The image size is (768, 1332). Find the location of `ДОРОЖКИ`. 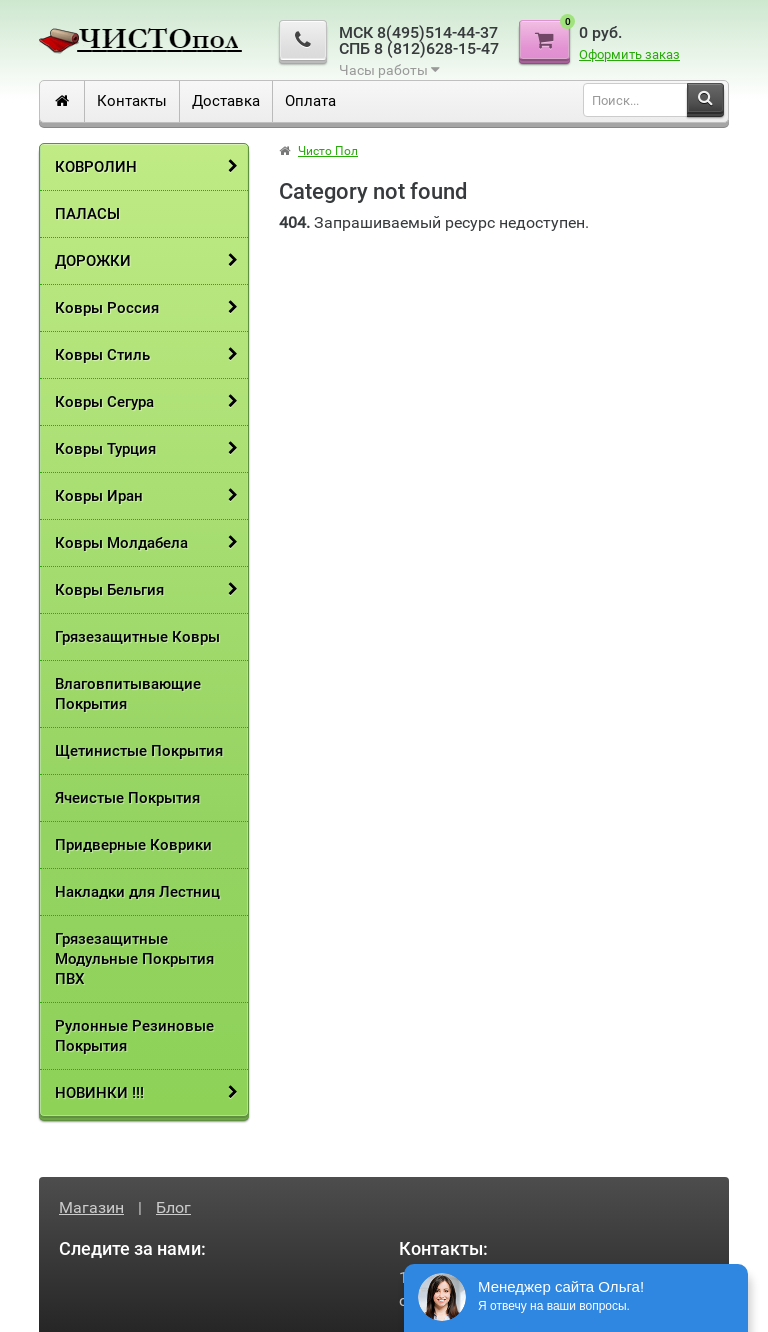

ДОРОЖКИ is located at coordinates (93, 261).